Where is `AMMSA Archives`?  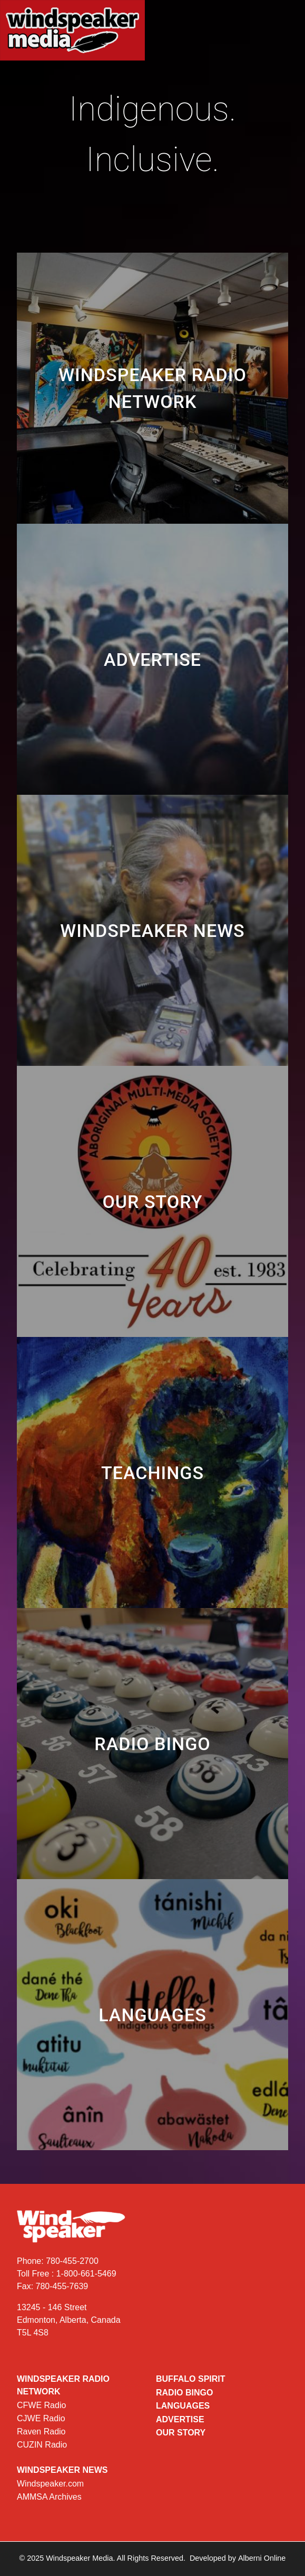 AMMSA Archives is located at coordinates (49, 2496).